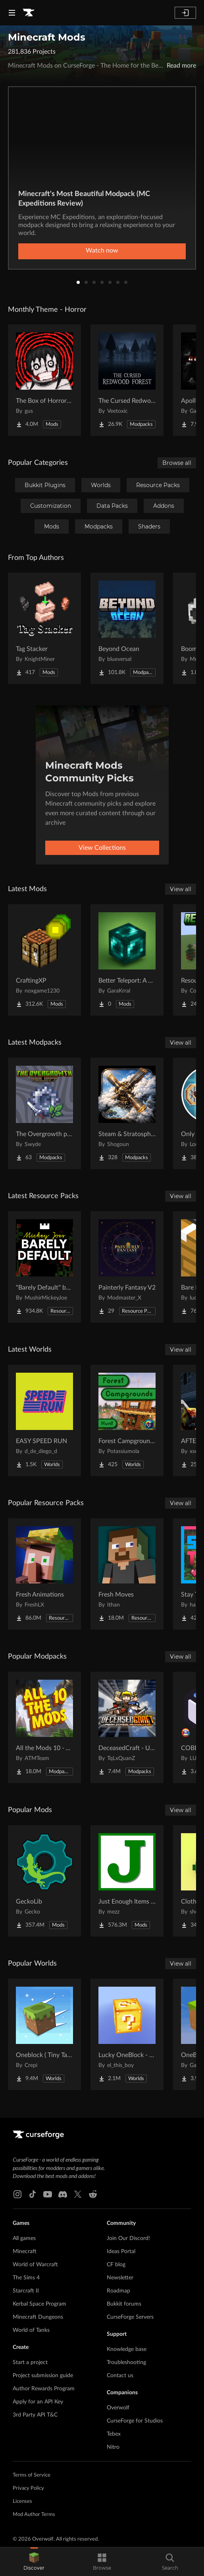 This screenshot has width=204, height=2576. What do you see at coordinates (127, 1881) in the screenshot?
I see `[Go to Just Enough Items (JEI) Project Page]` at bounding box center [127, 1881].